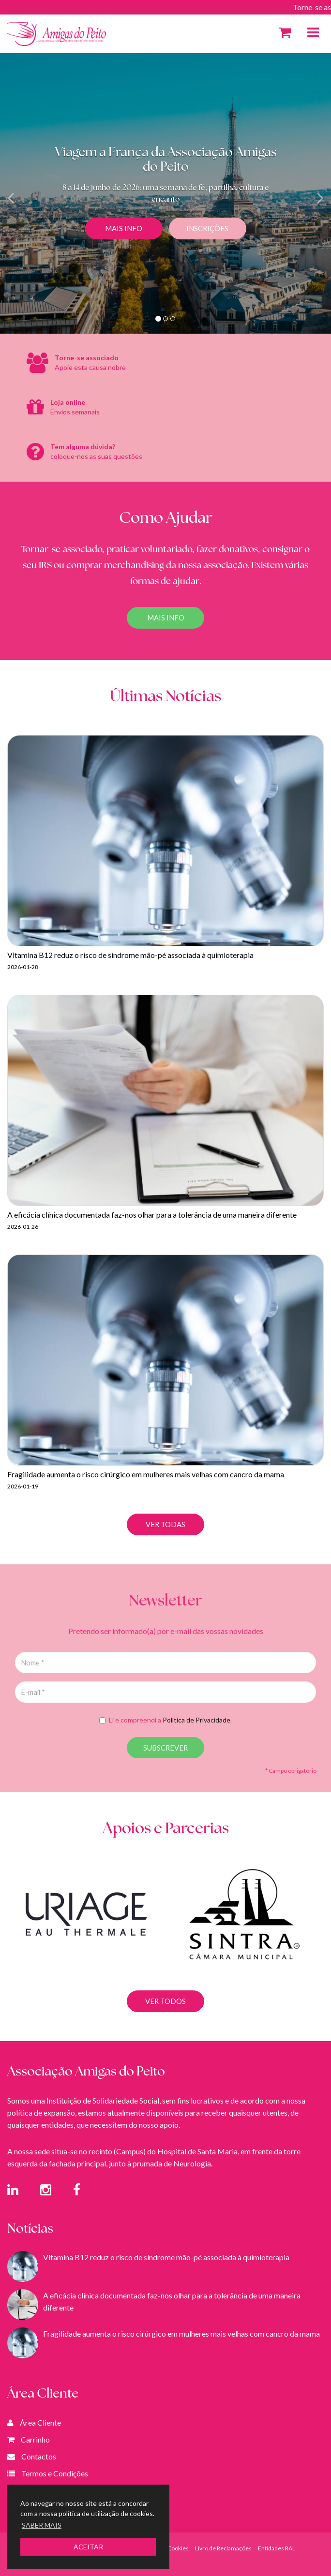 Image resolution: width=331 pixels, height=2576 pixels. What do you see at coordinates (41, 2525) in the screenshot?
I see `SABER MAIS [button]` at bounding box center [41, 2525].